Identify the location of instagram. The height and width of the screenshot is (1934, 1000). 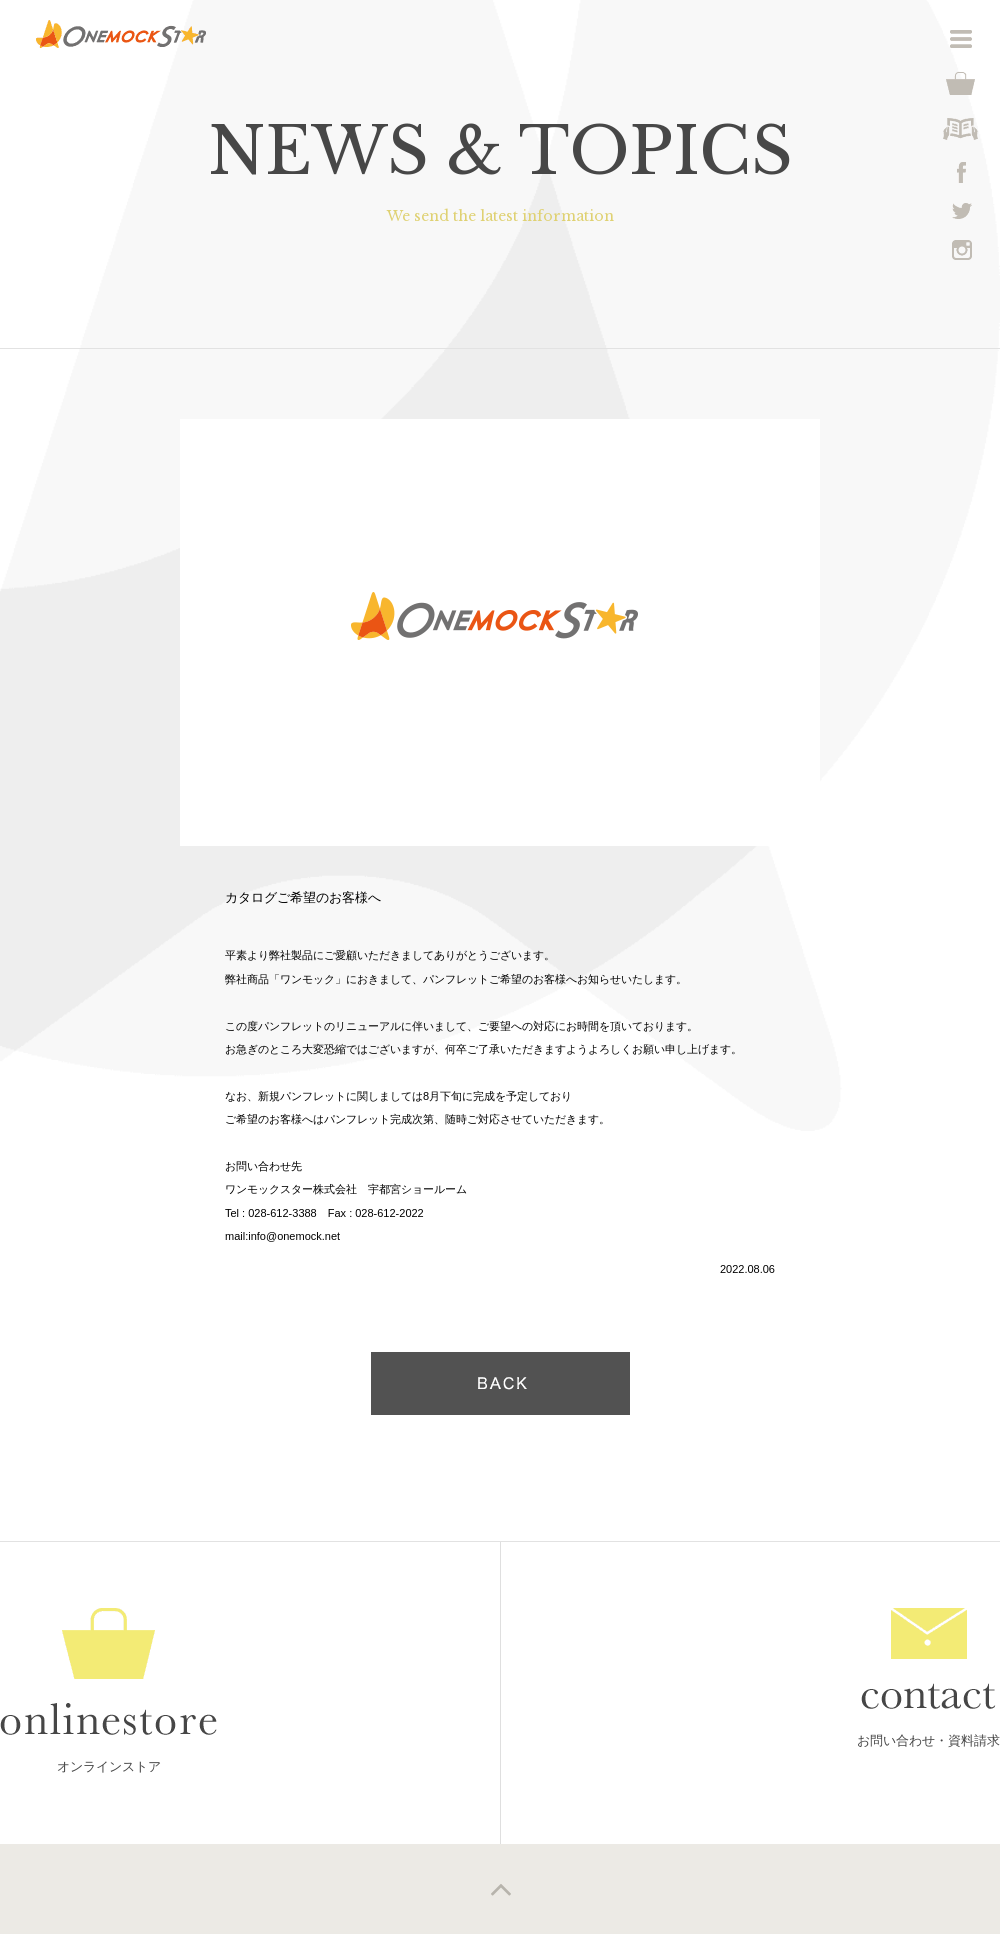
(962, 250).